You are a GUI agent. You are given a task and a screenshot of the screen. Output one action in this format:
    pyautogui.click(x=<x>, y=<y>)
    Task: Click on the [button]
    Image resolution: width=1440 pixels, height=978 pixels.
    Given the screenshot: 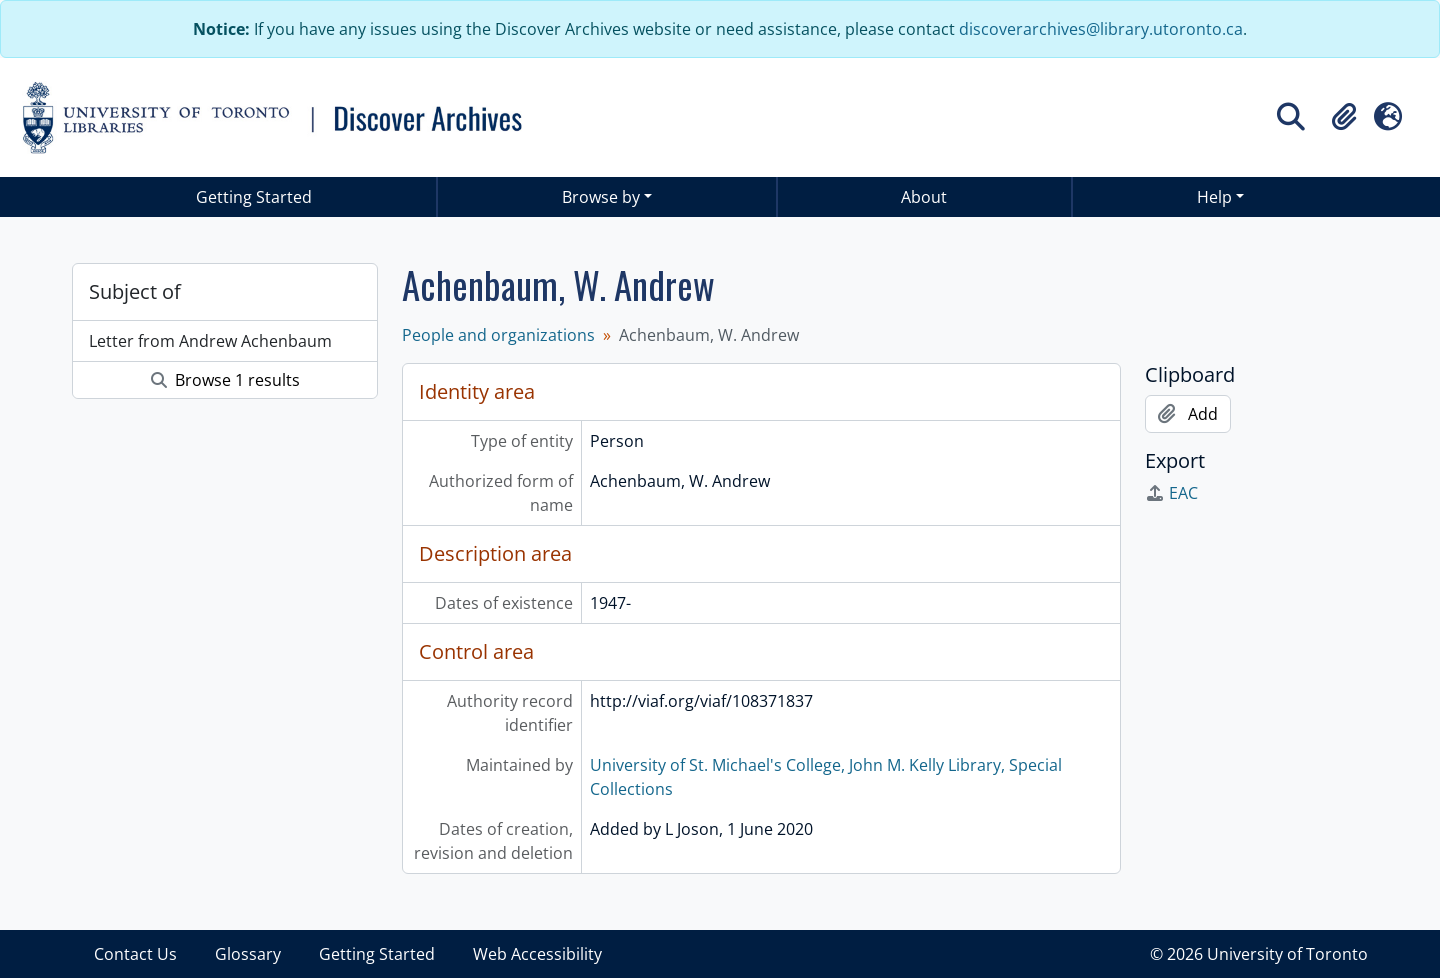 What is the action you would take?
    pyautogui.click(x=1344, y=117)
    